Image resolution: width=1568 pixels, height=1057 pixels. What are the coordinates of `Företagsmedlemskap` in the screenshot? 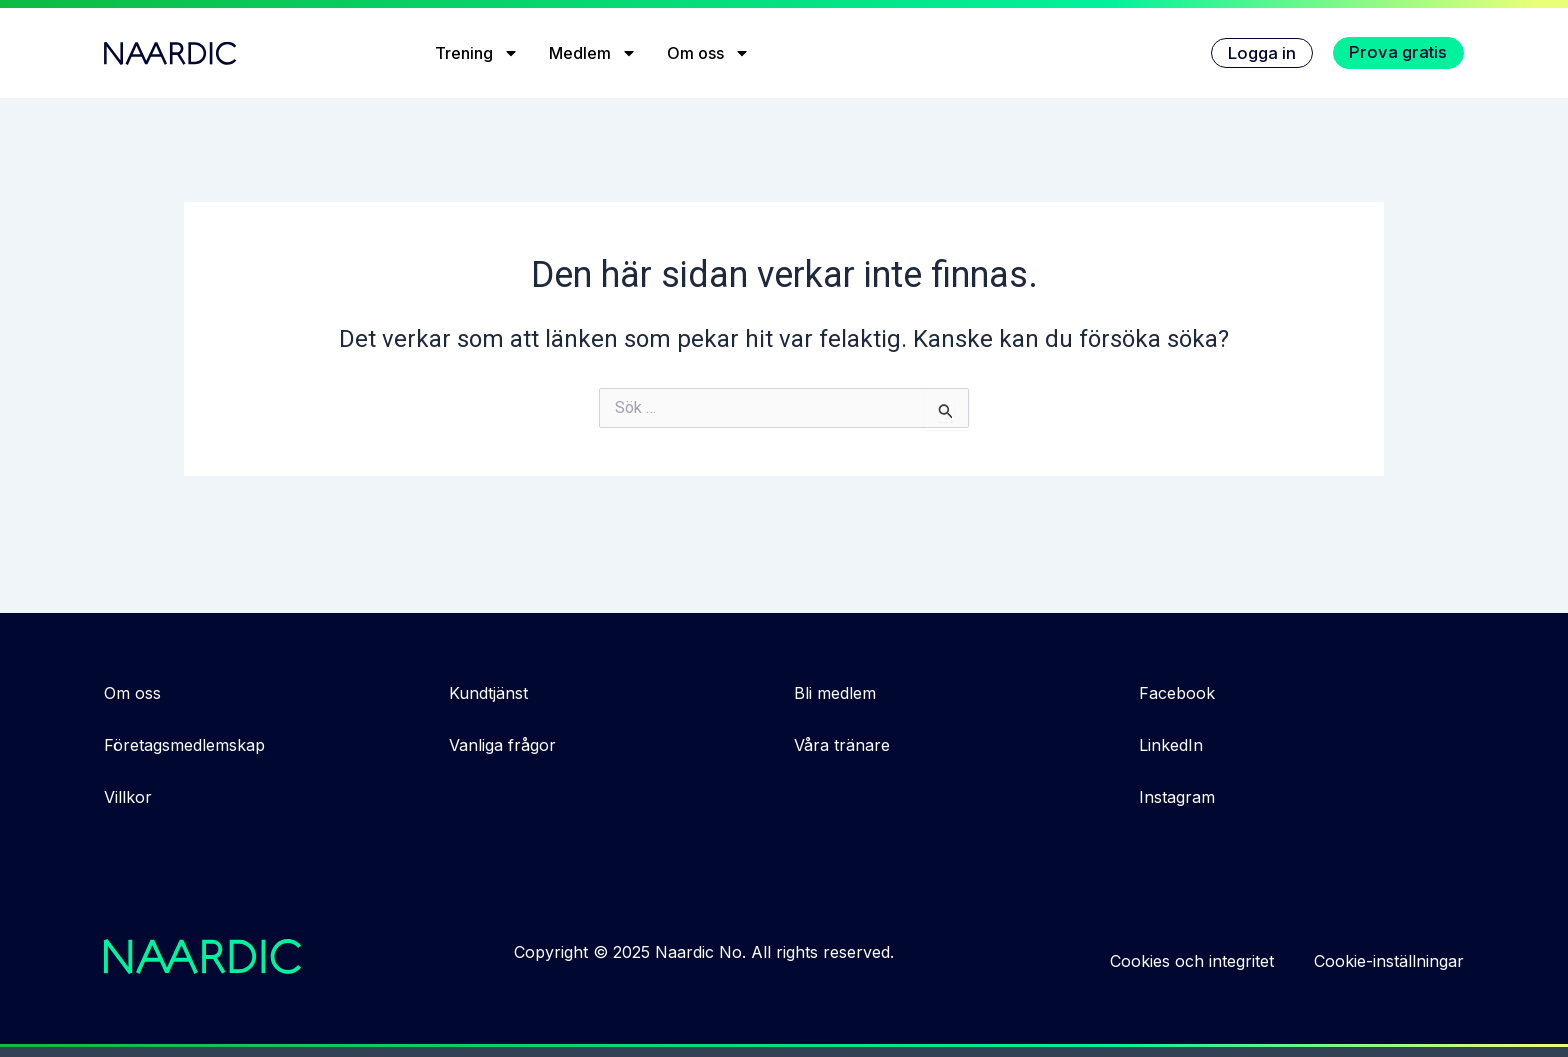 It's located at (184, 745).